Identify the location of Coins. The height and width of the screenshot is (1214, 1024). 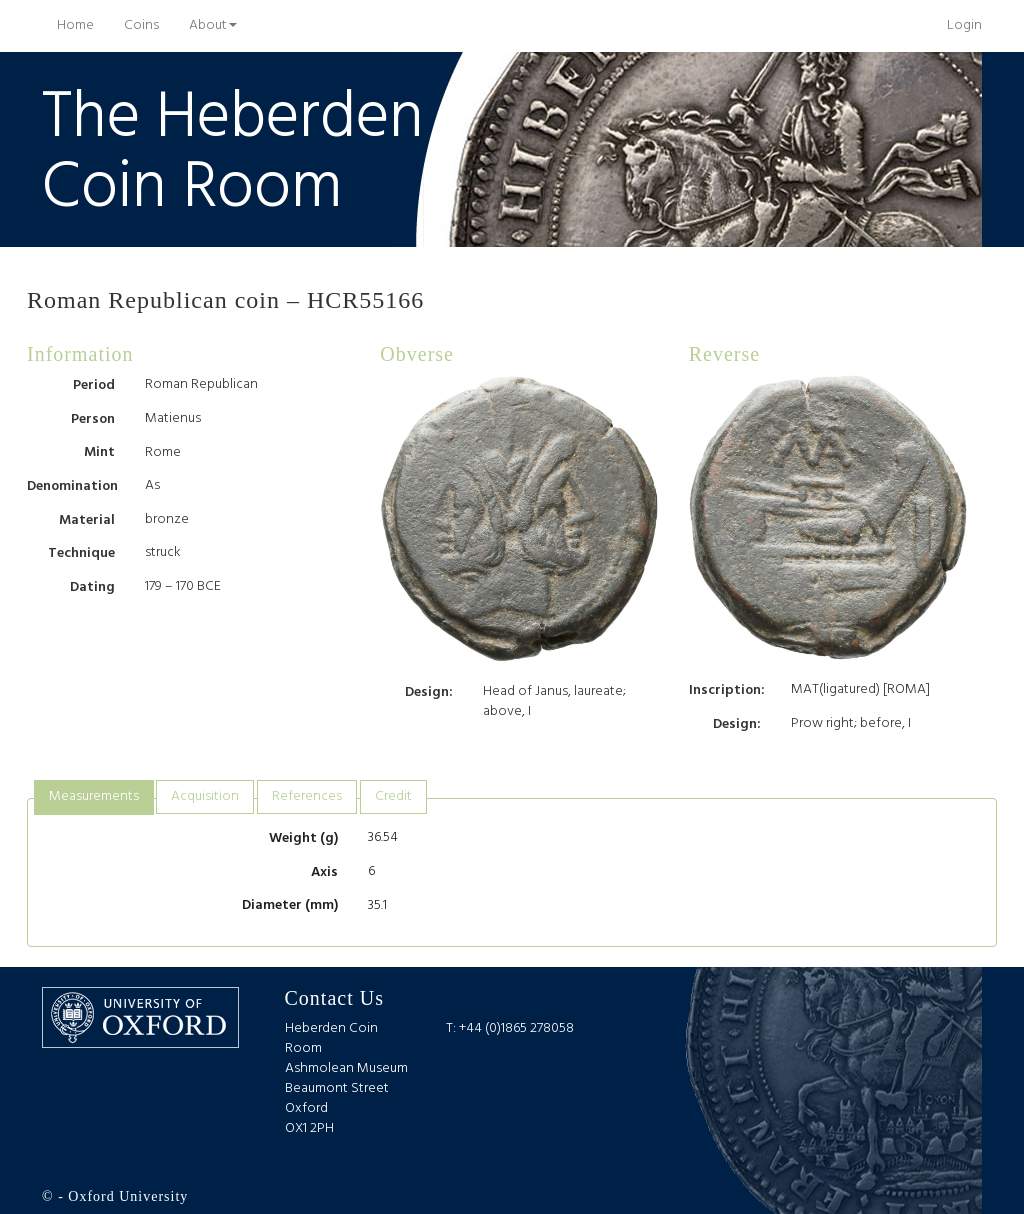
(141, 25).